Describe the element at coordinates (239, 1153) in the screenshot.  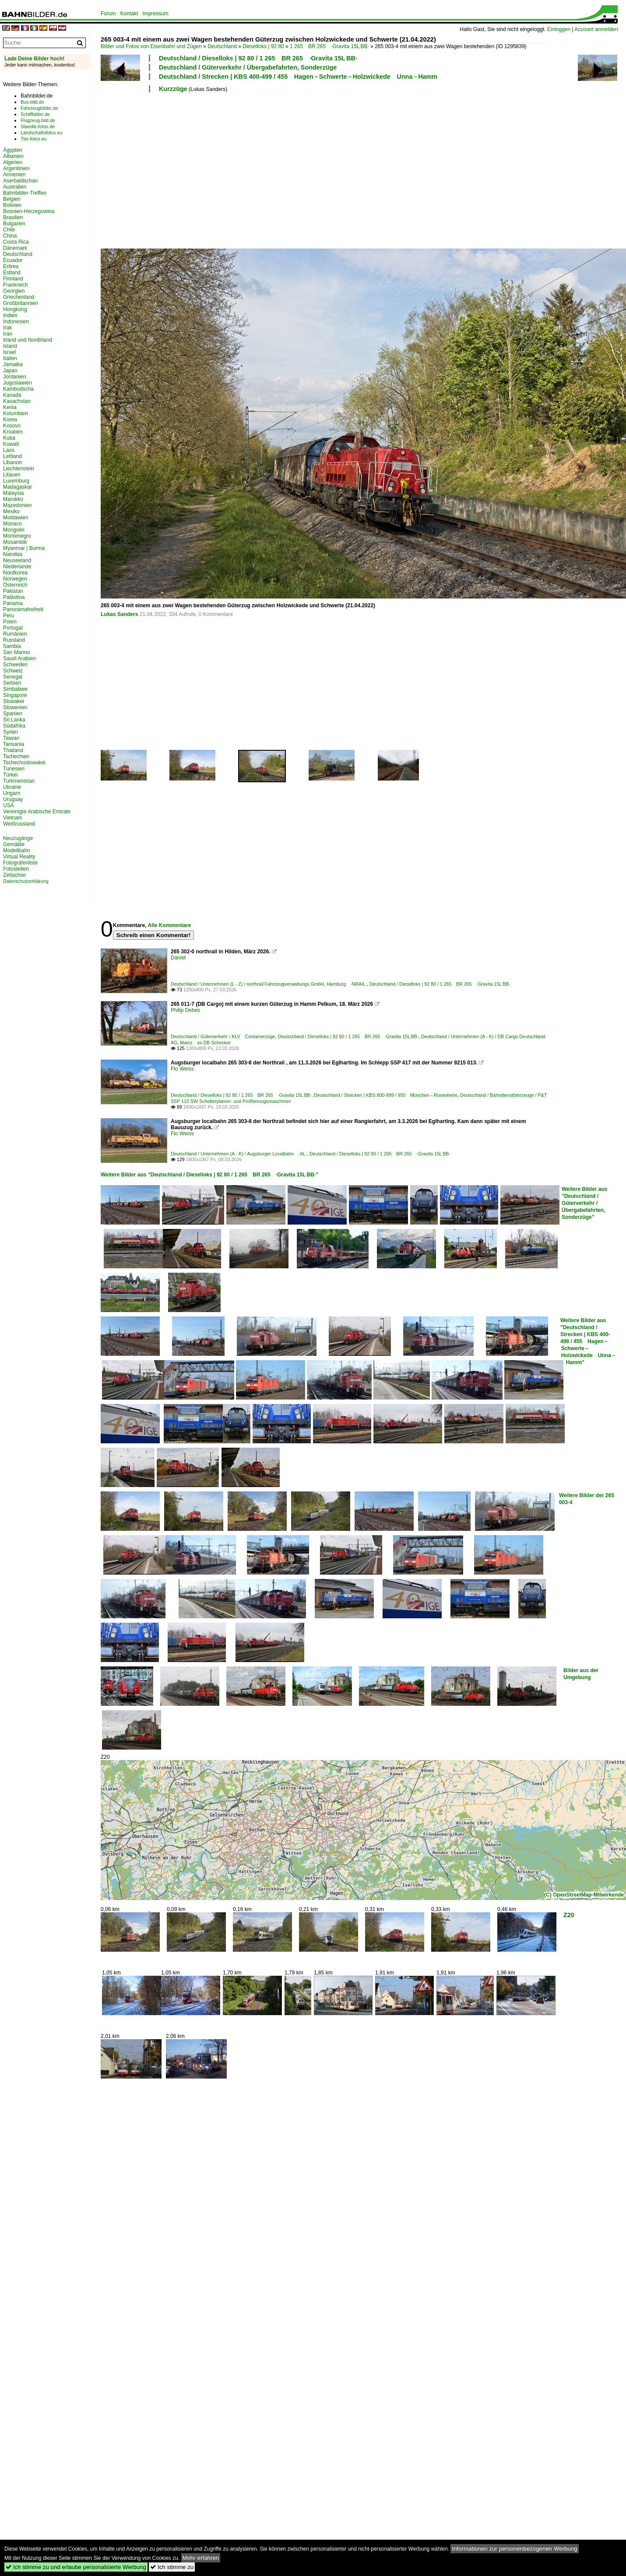
I see `Deutschland / Unternehmen (A - K) / Augsburger Localbahn ·AL·` at that location.